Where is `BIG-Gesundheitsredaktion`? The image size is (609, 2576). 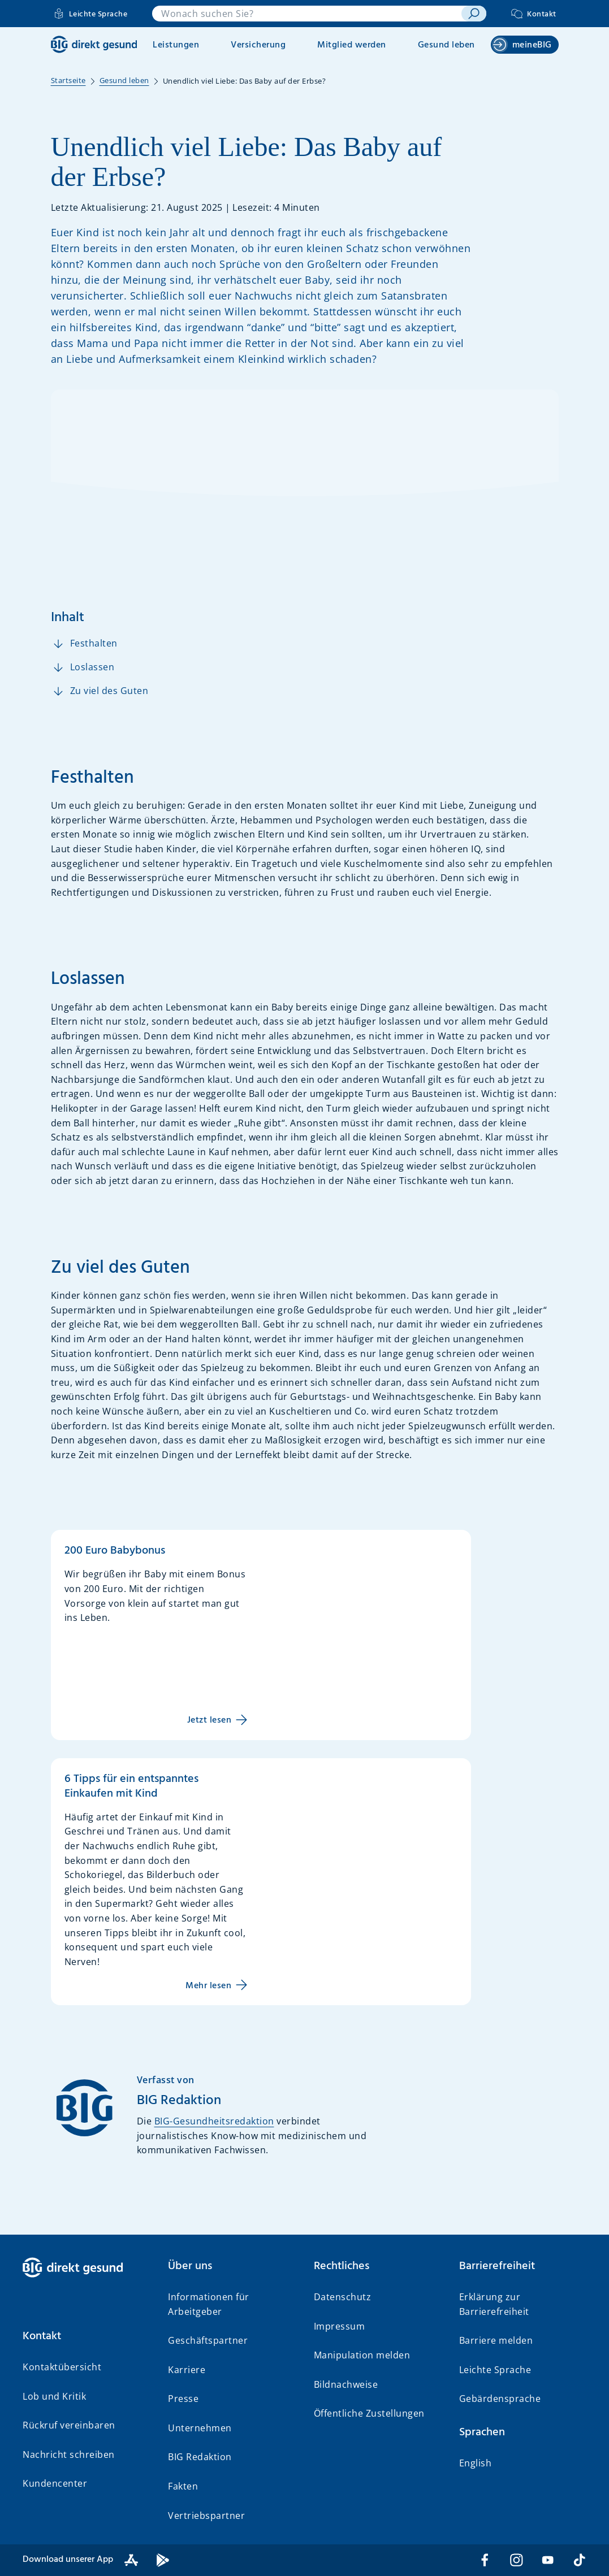 BIG-Gesundheitsredaktion is located at coordinates (214, 2121).